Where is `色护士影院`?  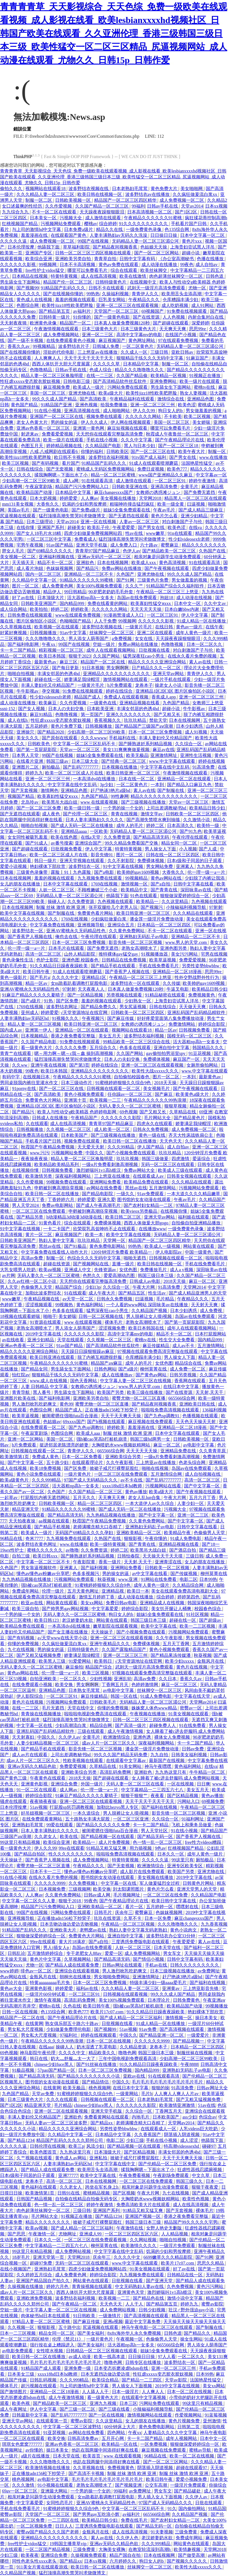 色护士影院 is located at coordinates (48, 960).